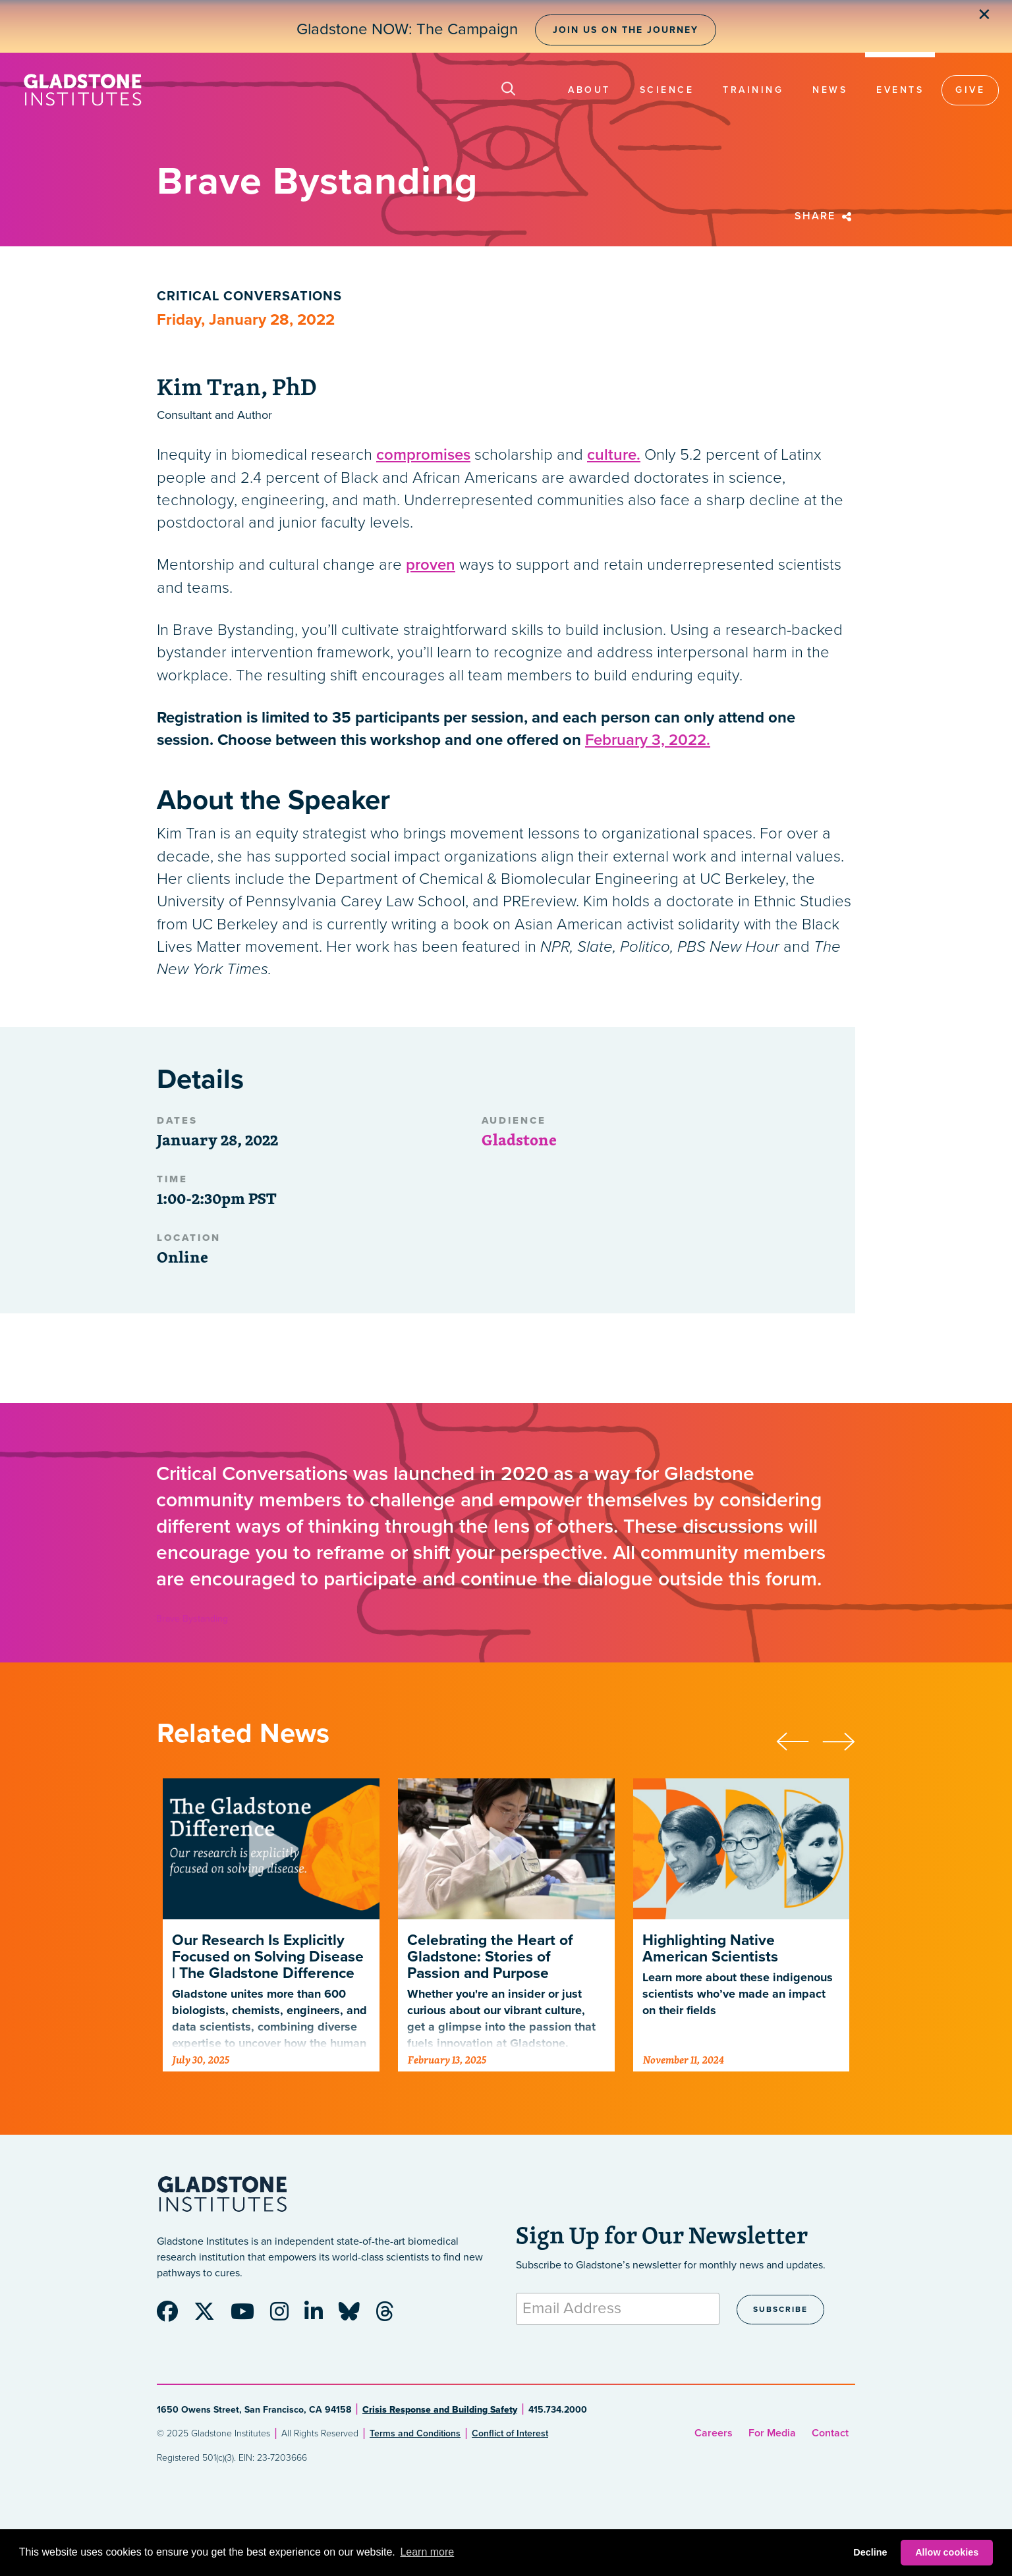 The height and width of the screenshot is (2576, 1012). What do you see at coordinates (799, 1739) in the screenshot?
I see `[presentation]` at bounding box center [799, 1739].